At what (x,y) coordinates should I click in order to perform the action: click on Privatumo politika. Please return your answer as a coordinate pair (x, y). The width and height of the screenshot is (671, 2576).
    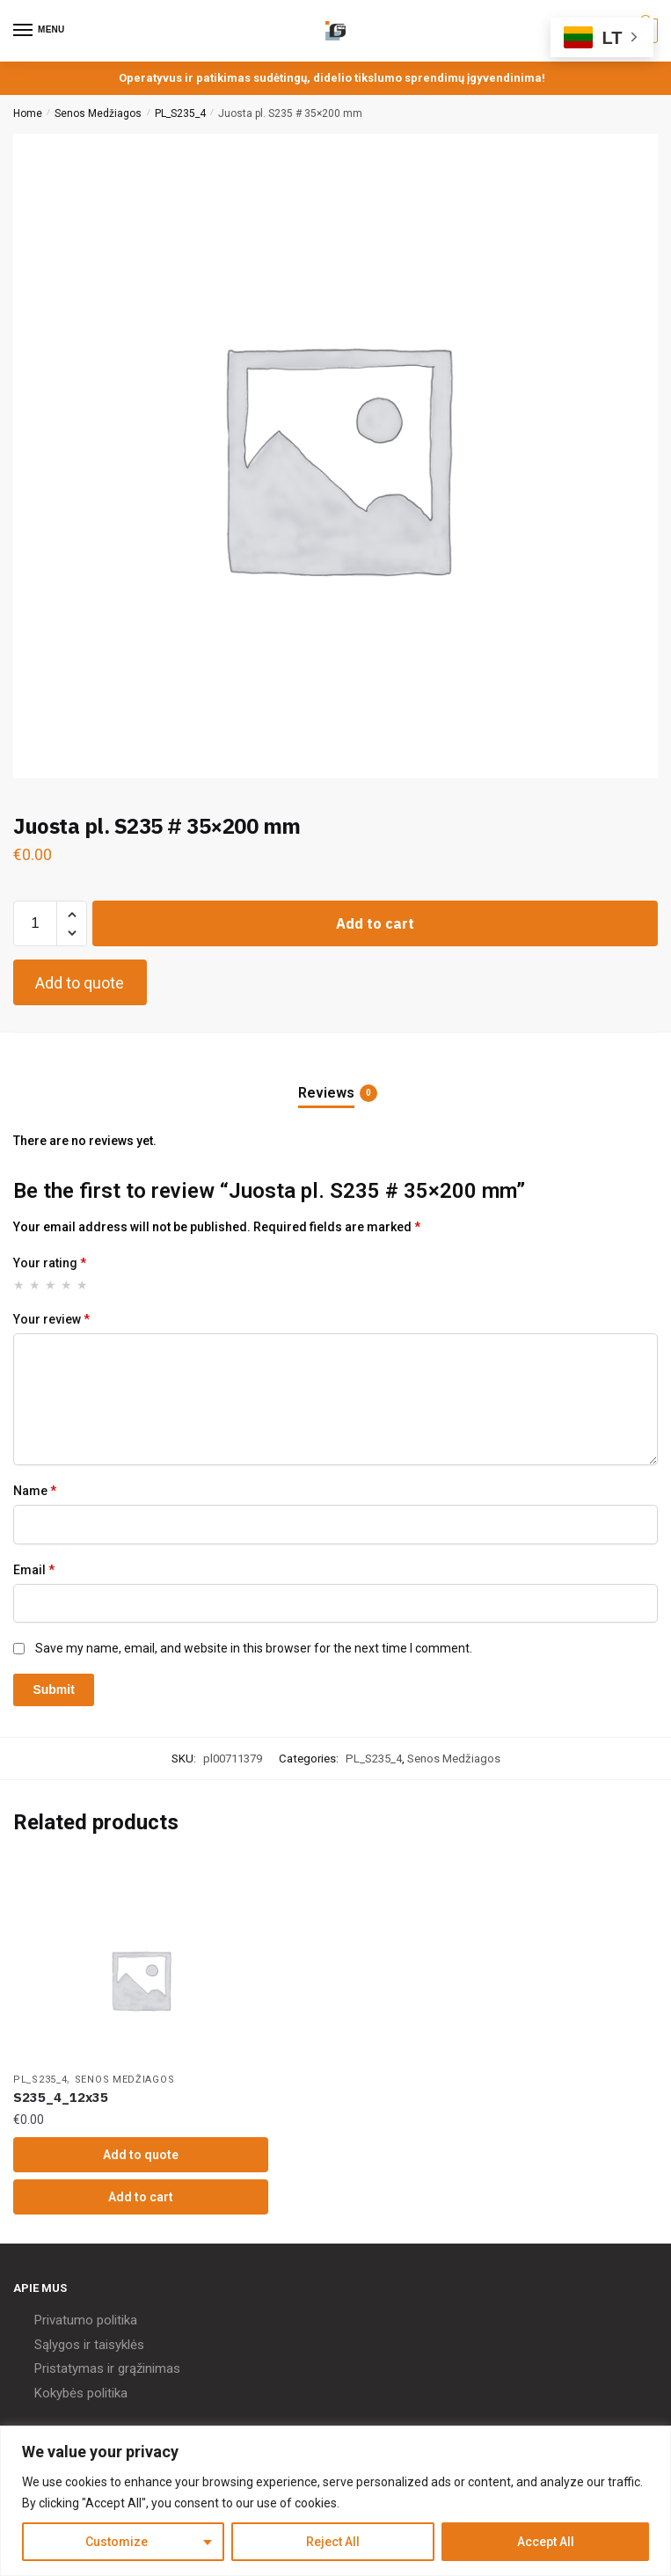
    Looking at the image, I should click on (85, 2320).